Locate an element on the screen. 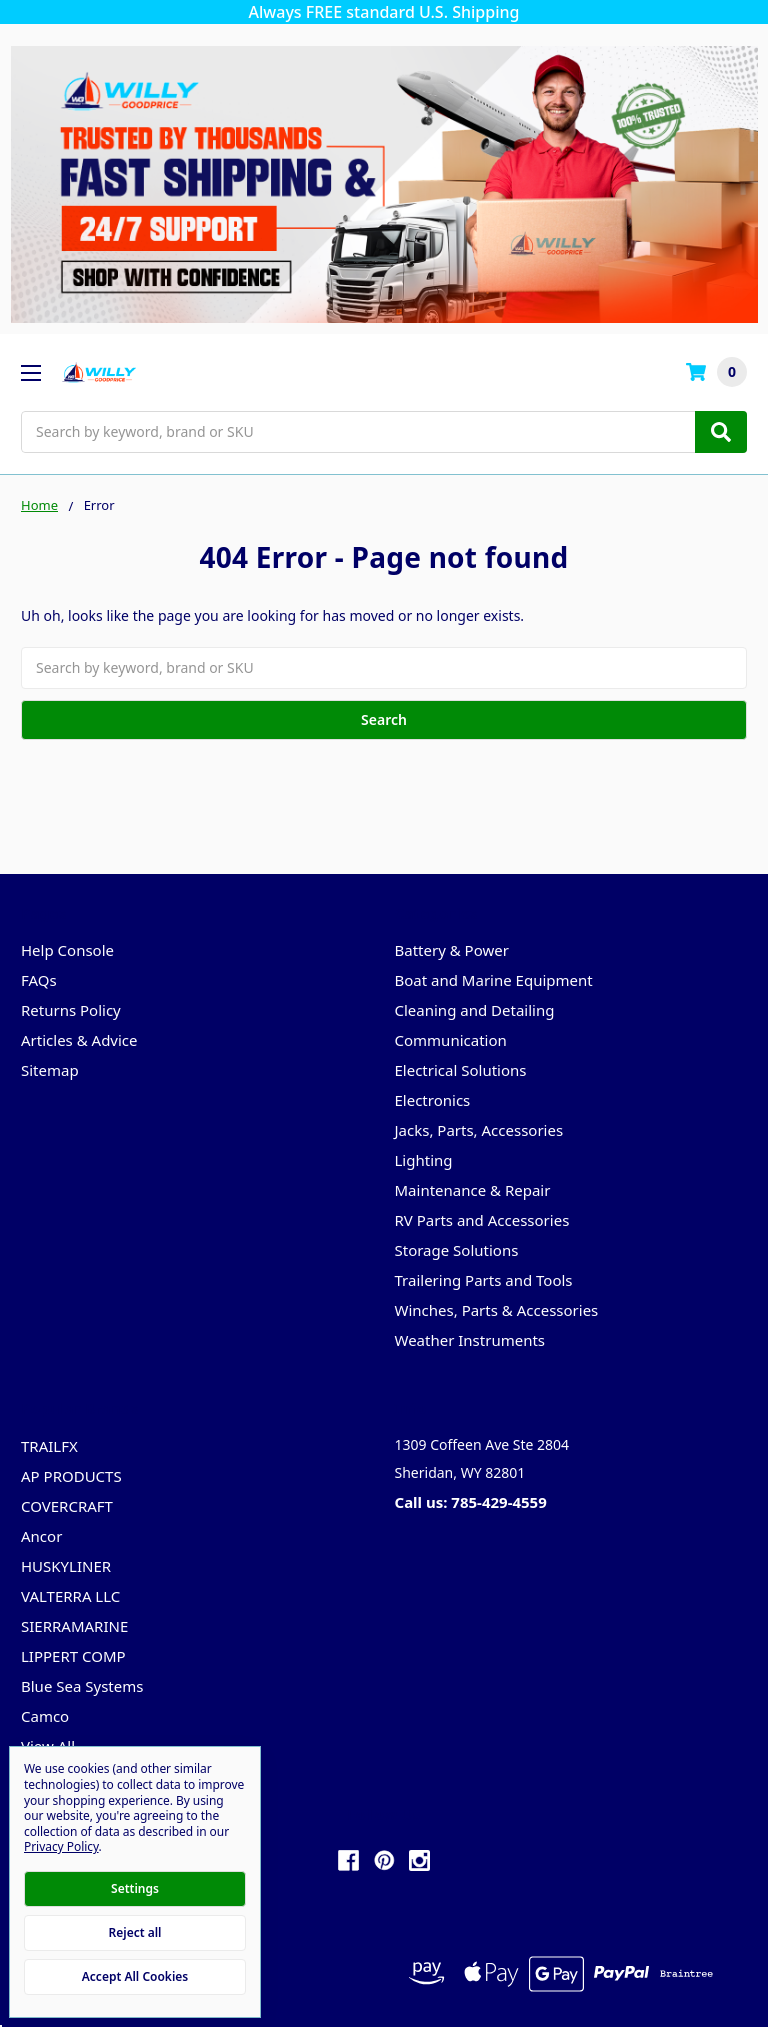 The height and width of the screenshot is (2027, 768). Storage Solutions is located at coordinates (457, 1250).